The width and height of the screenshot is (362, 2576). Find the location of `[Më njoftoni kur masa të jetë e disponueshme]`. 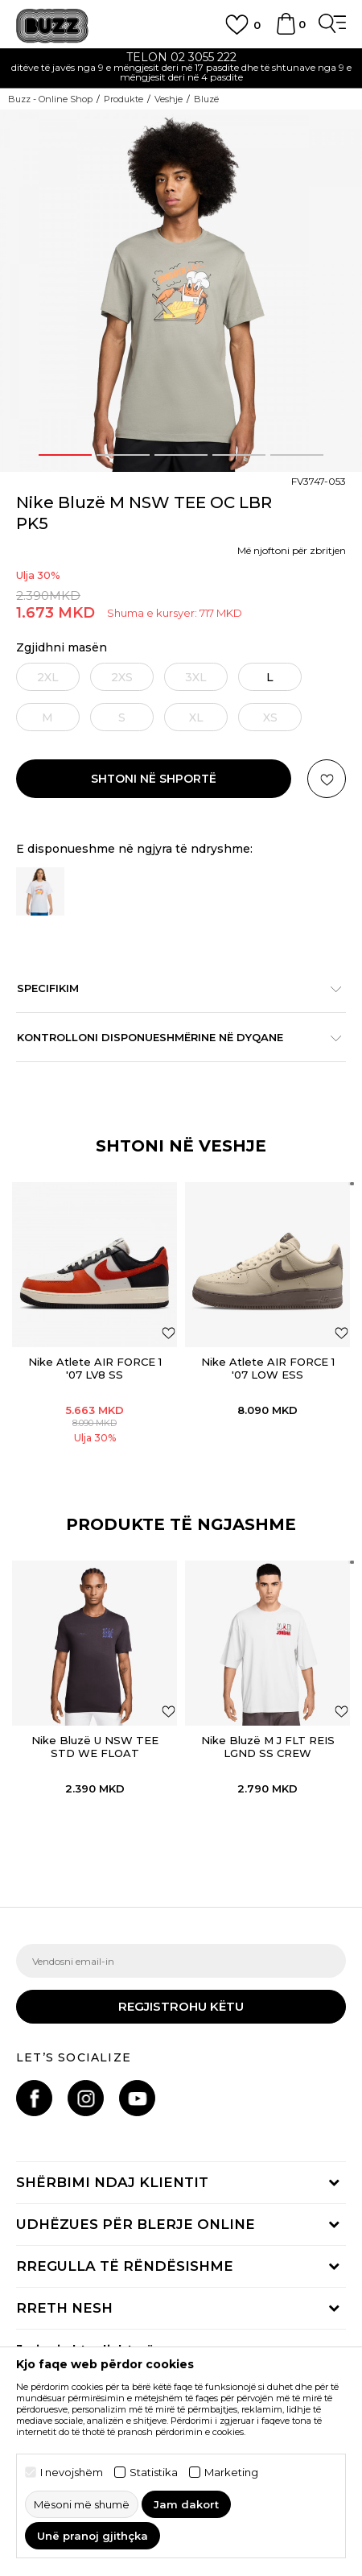

[Më njoftoni kur masa të jetë e disponueshme] is located at coordinates (47, 677).